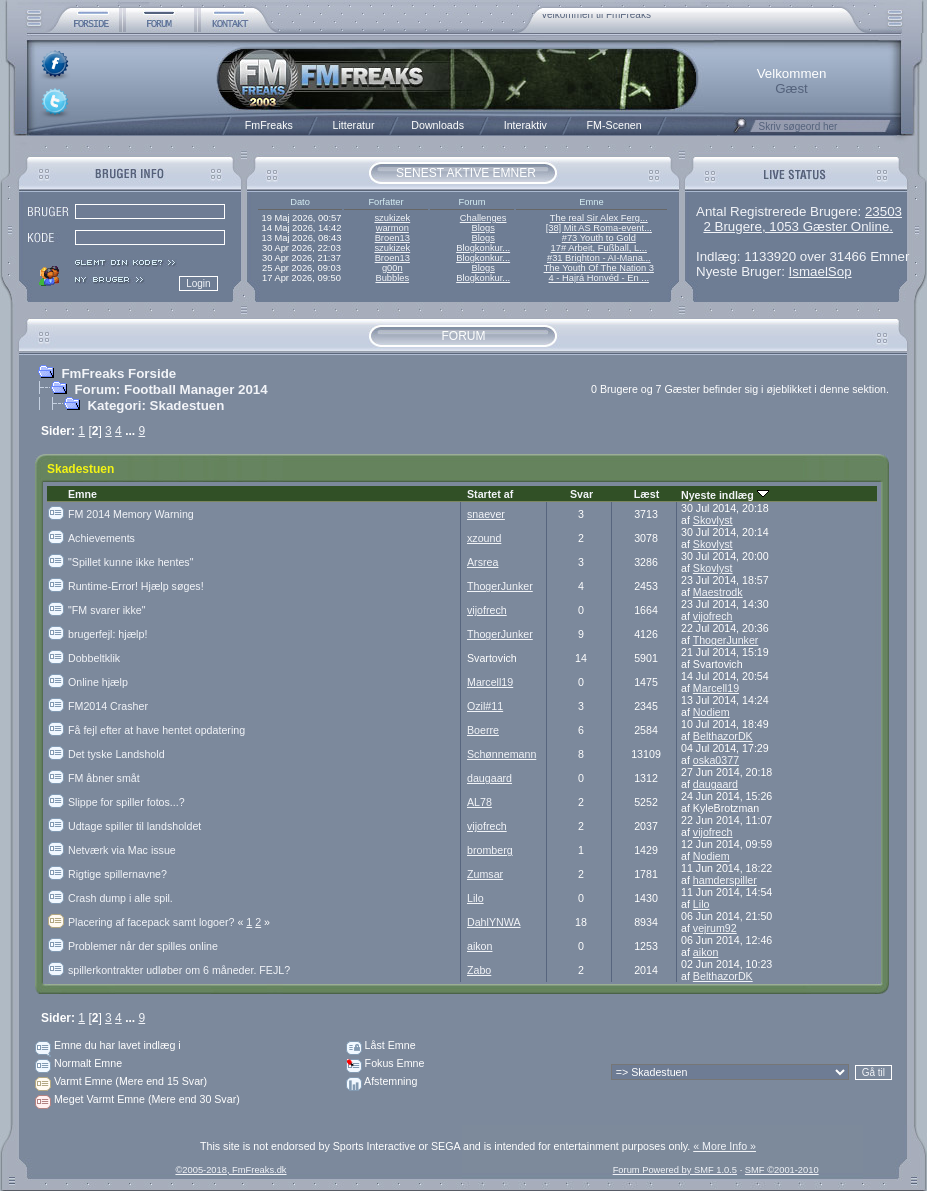 Image resolution: width=927 pixels, height=1191 pixels. What do you see at coordinates (392, 218) in the screenshot?
I see `szukizek` at bounding box center [392, 218].